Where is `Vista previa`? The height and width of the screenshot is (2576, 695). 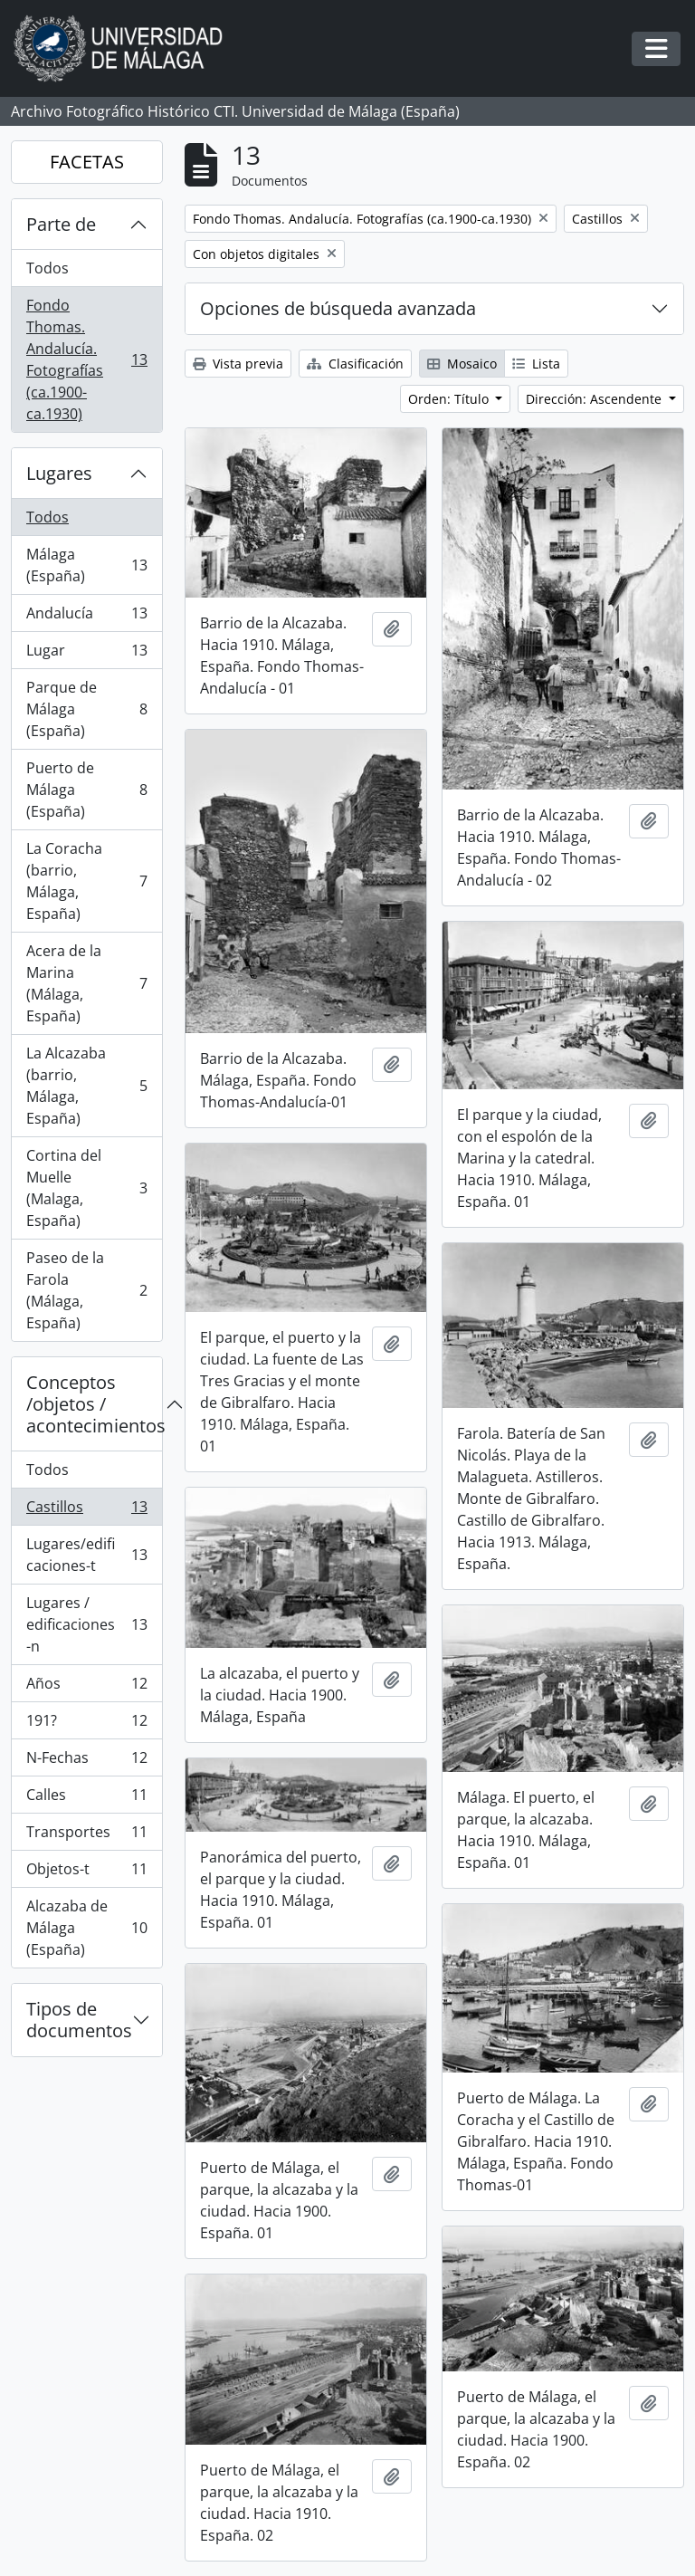
Vista previa is located at coordinates (238, 363).